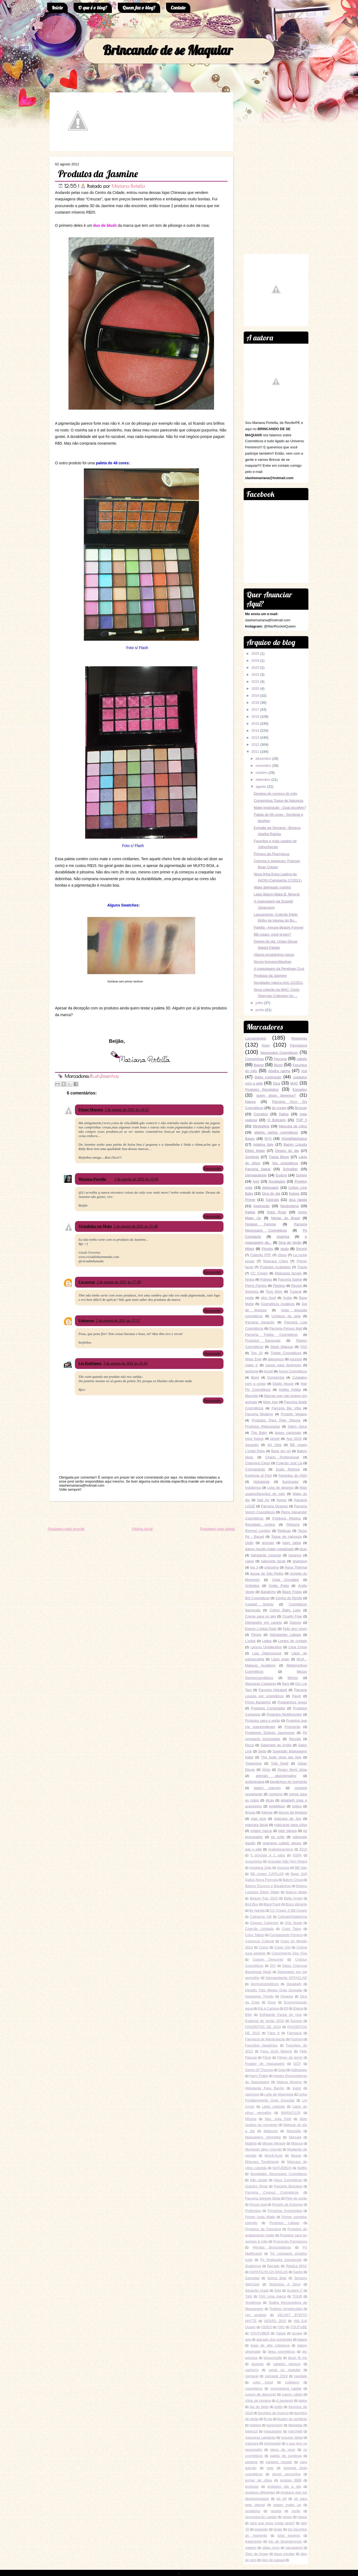 The width and height of the screenshot is (358, 2576). What do you see at coordinates (263, 2229) in the screenshot?
I see `Produtos de Farmácia` at bounding box center [263, 2229].